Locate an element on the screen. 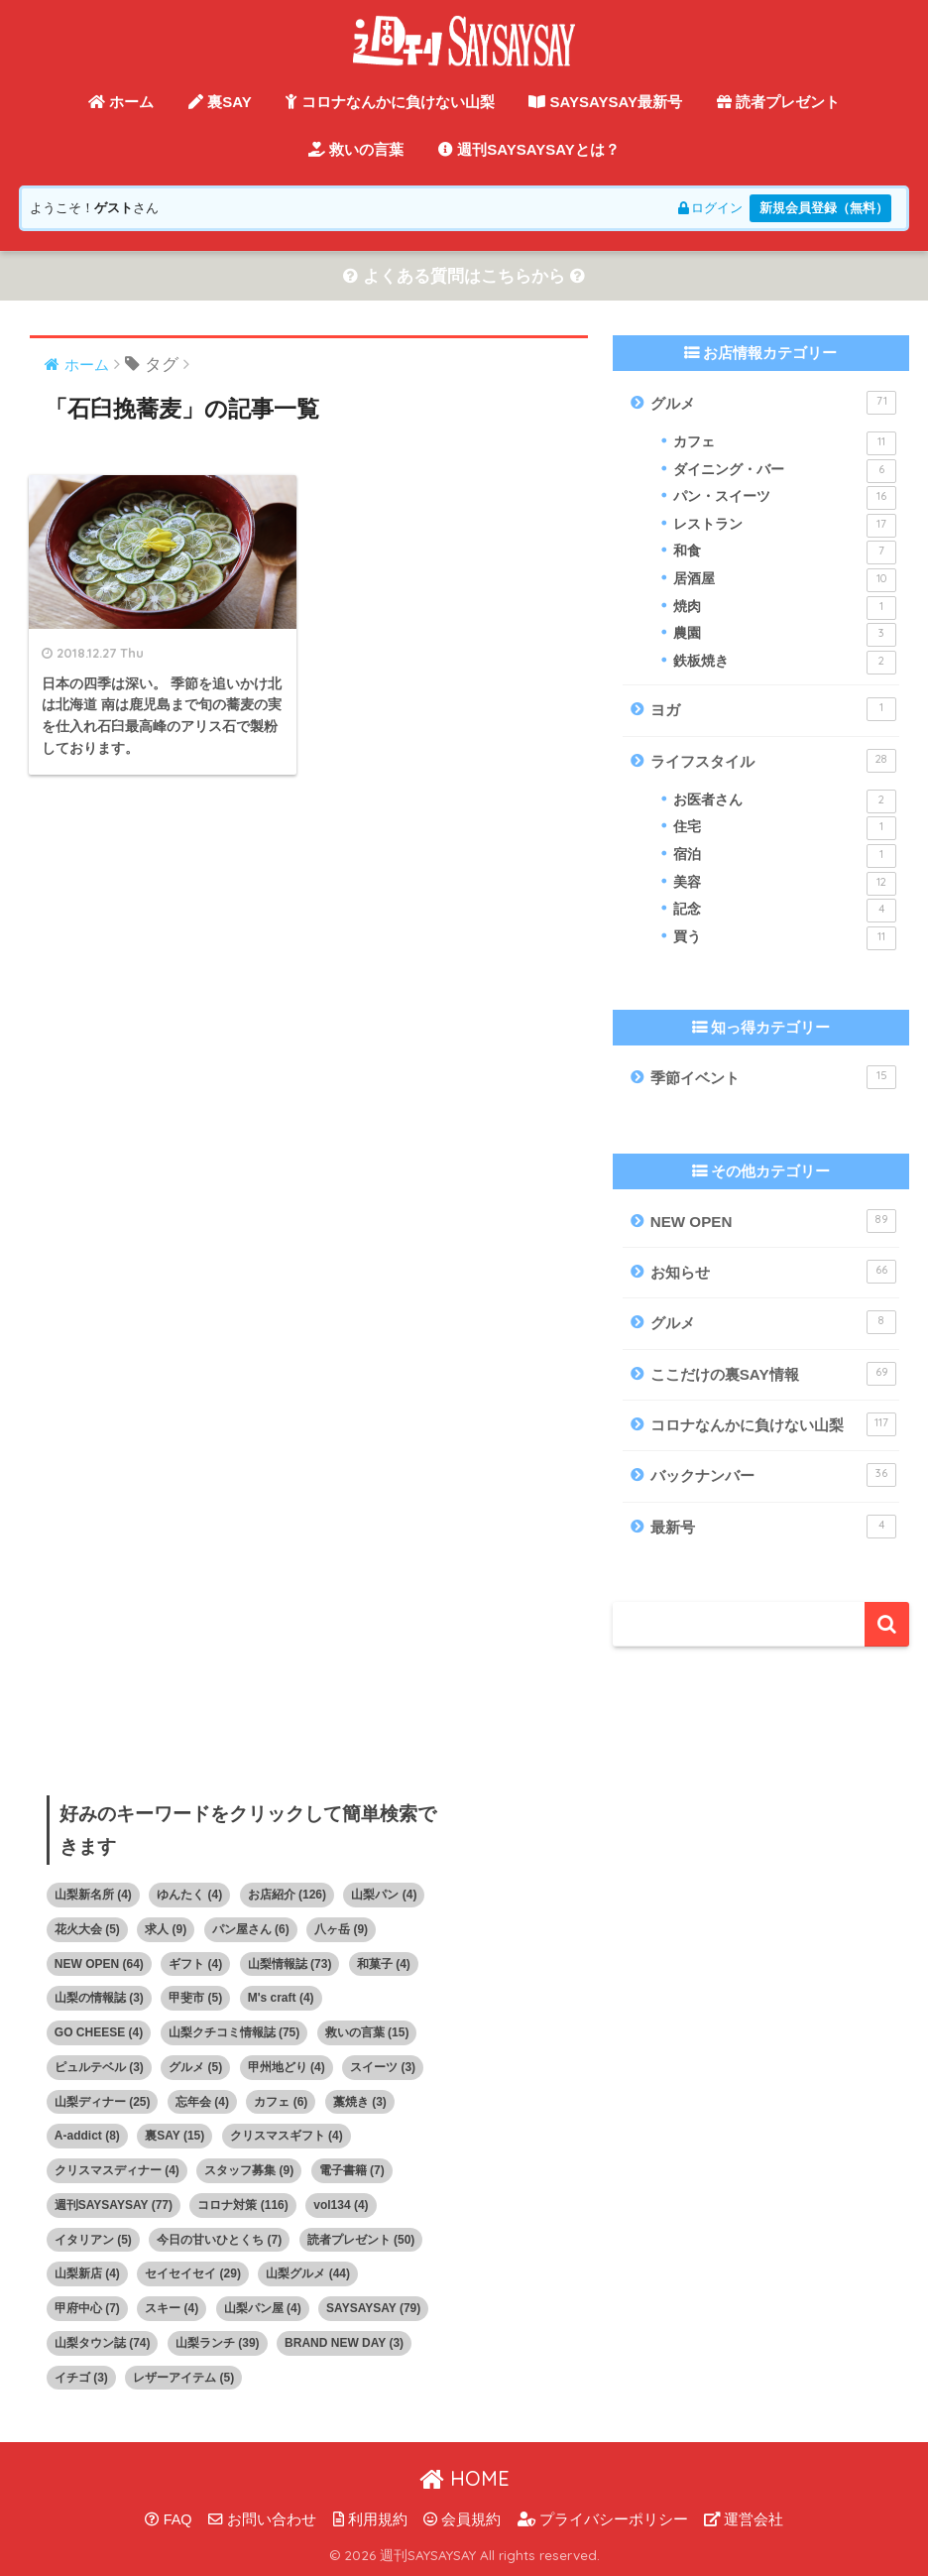 The width and height of the screenshot is (928, 2576). 裏SAY is located at coordinates (220, 101).